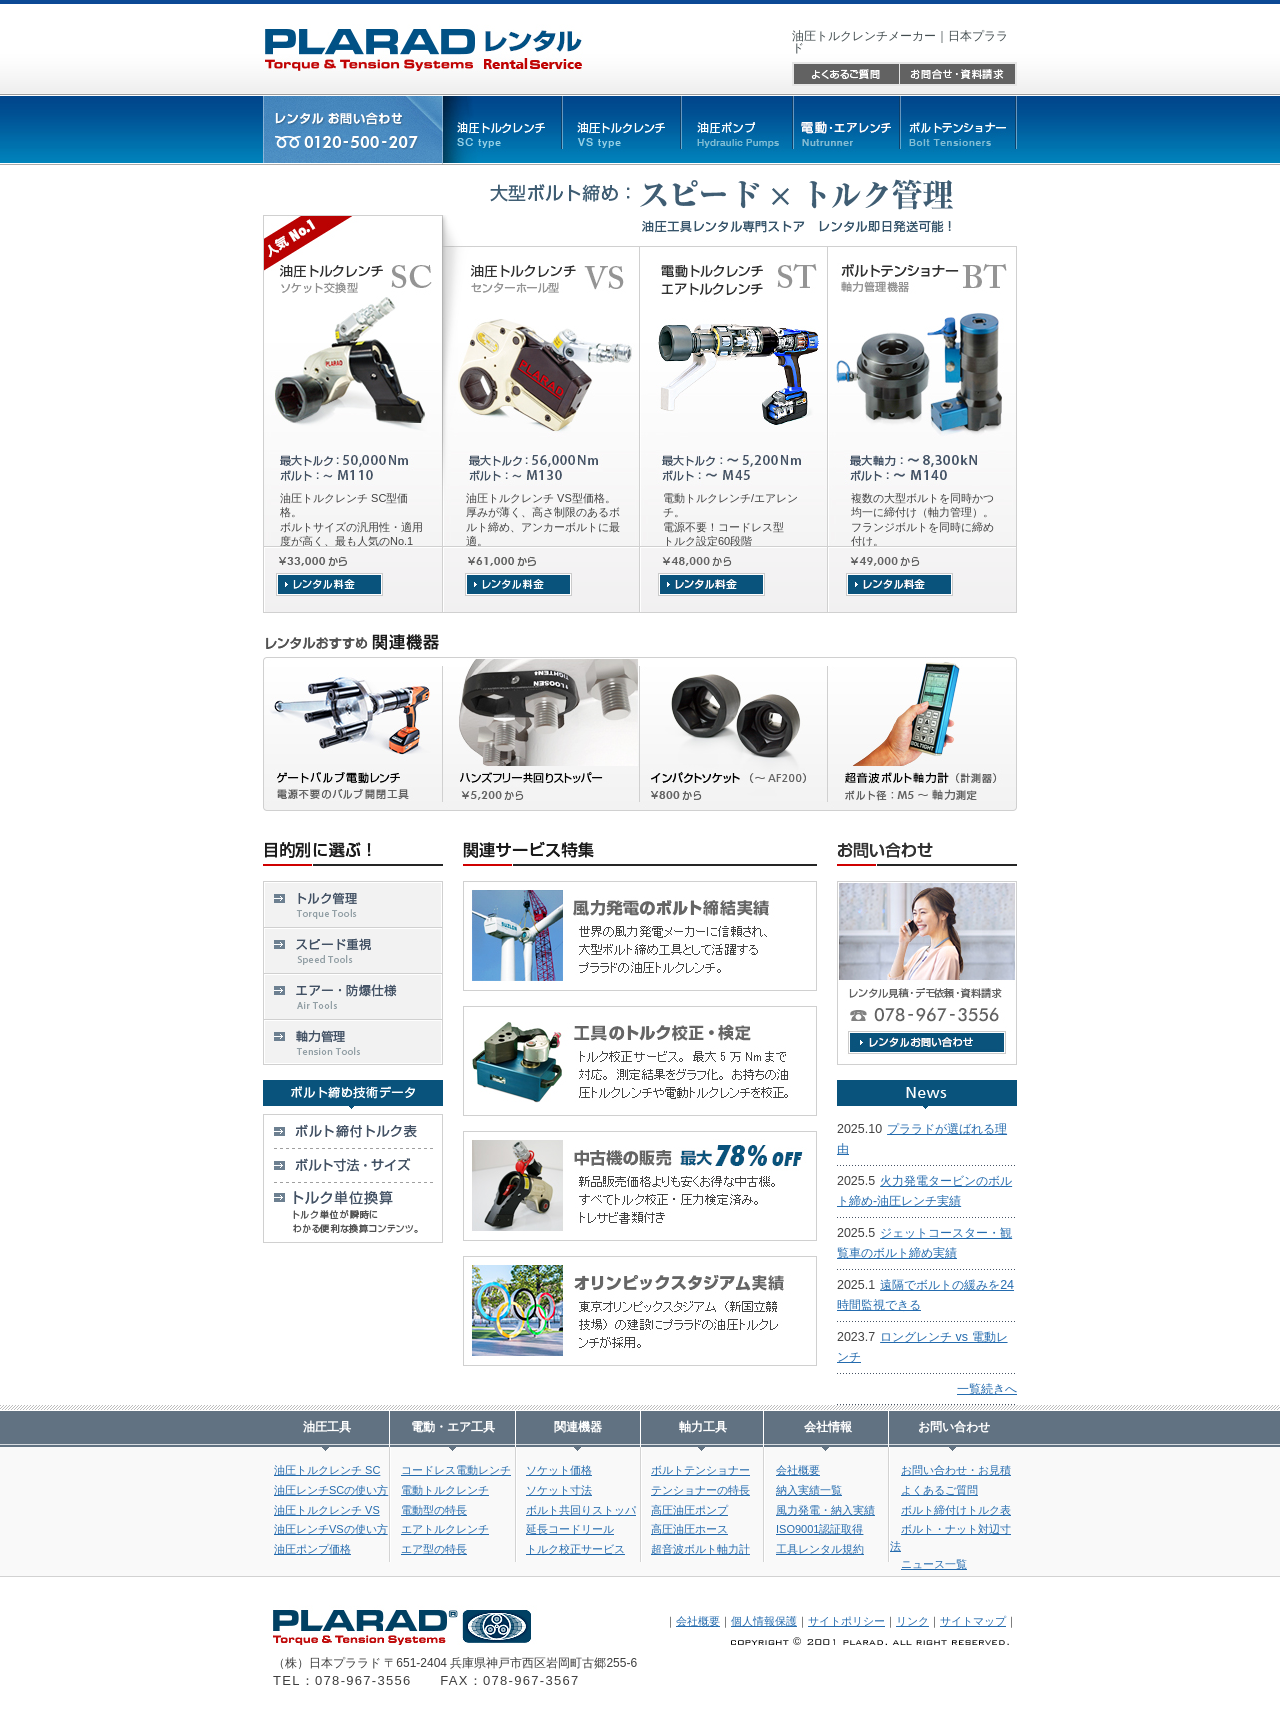 Image resolution: width=1280 pixels, height=1715 pixels. I want to click on トルク校正サービス, so click(575, 1549).